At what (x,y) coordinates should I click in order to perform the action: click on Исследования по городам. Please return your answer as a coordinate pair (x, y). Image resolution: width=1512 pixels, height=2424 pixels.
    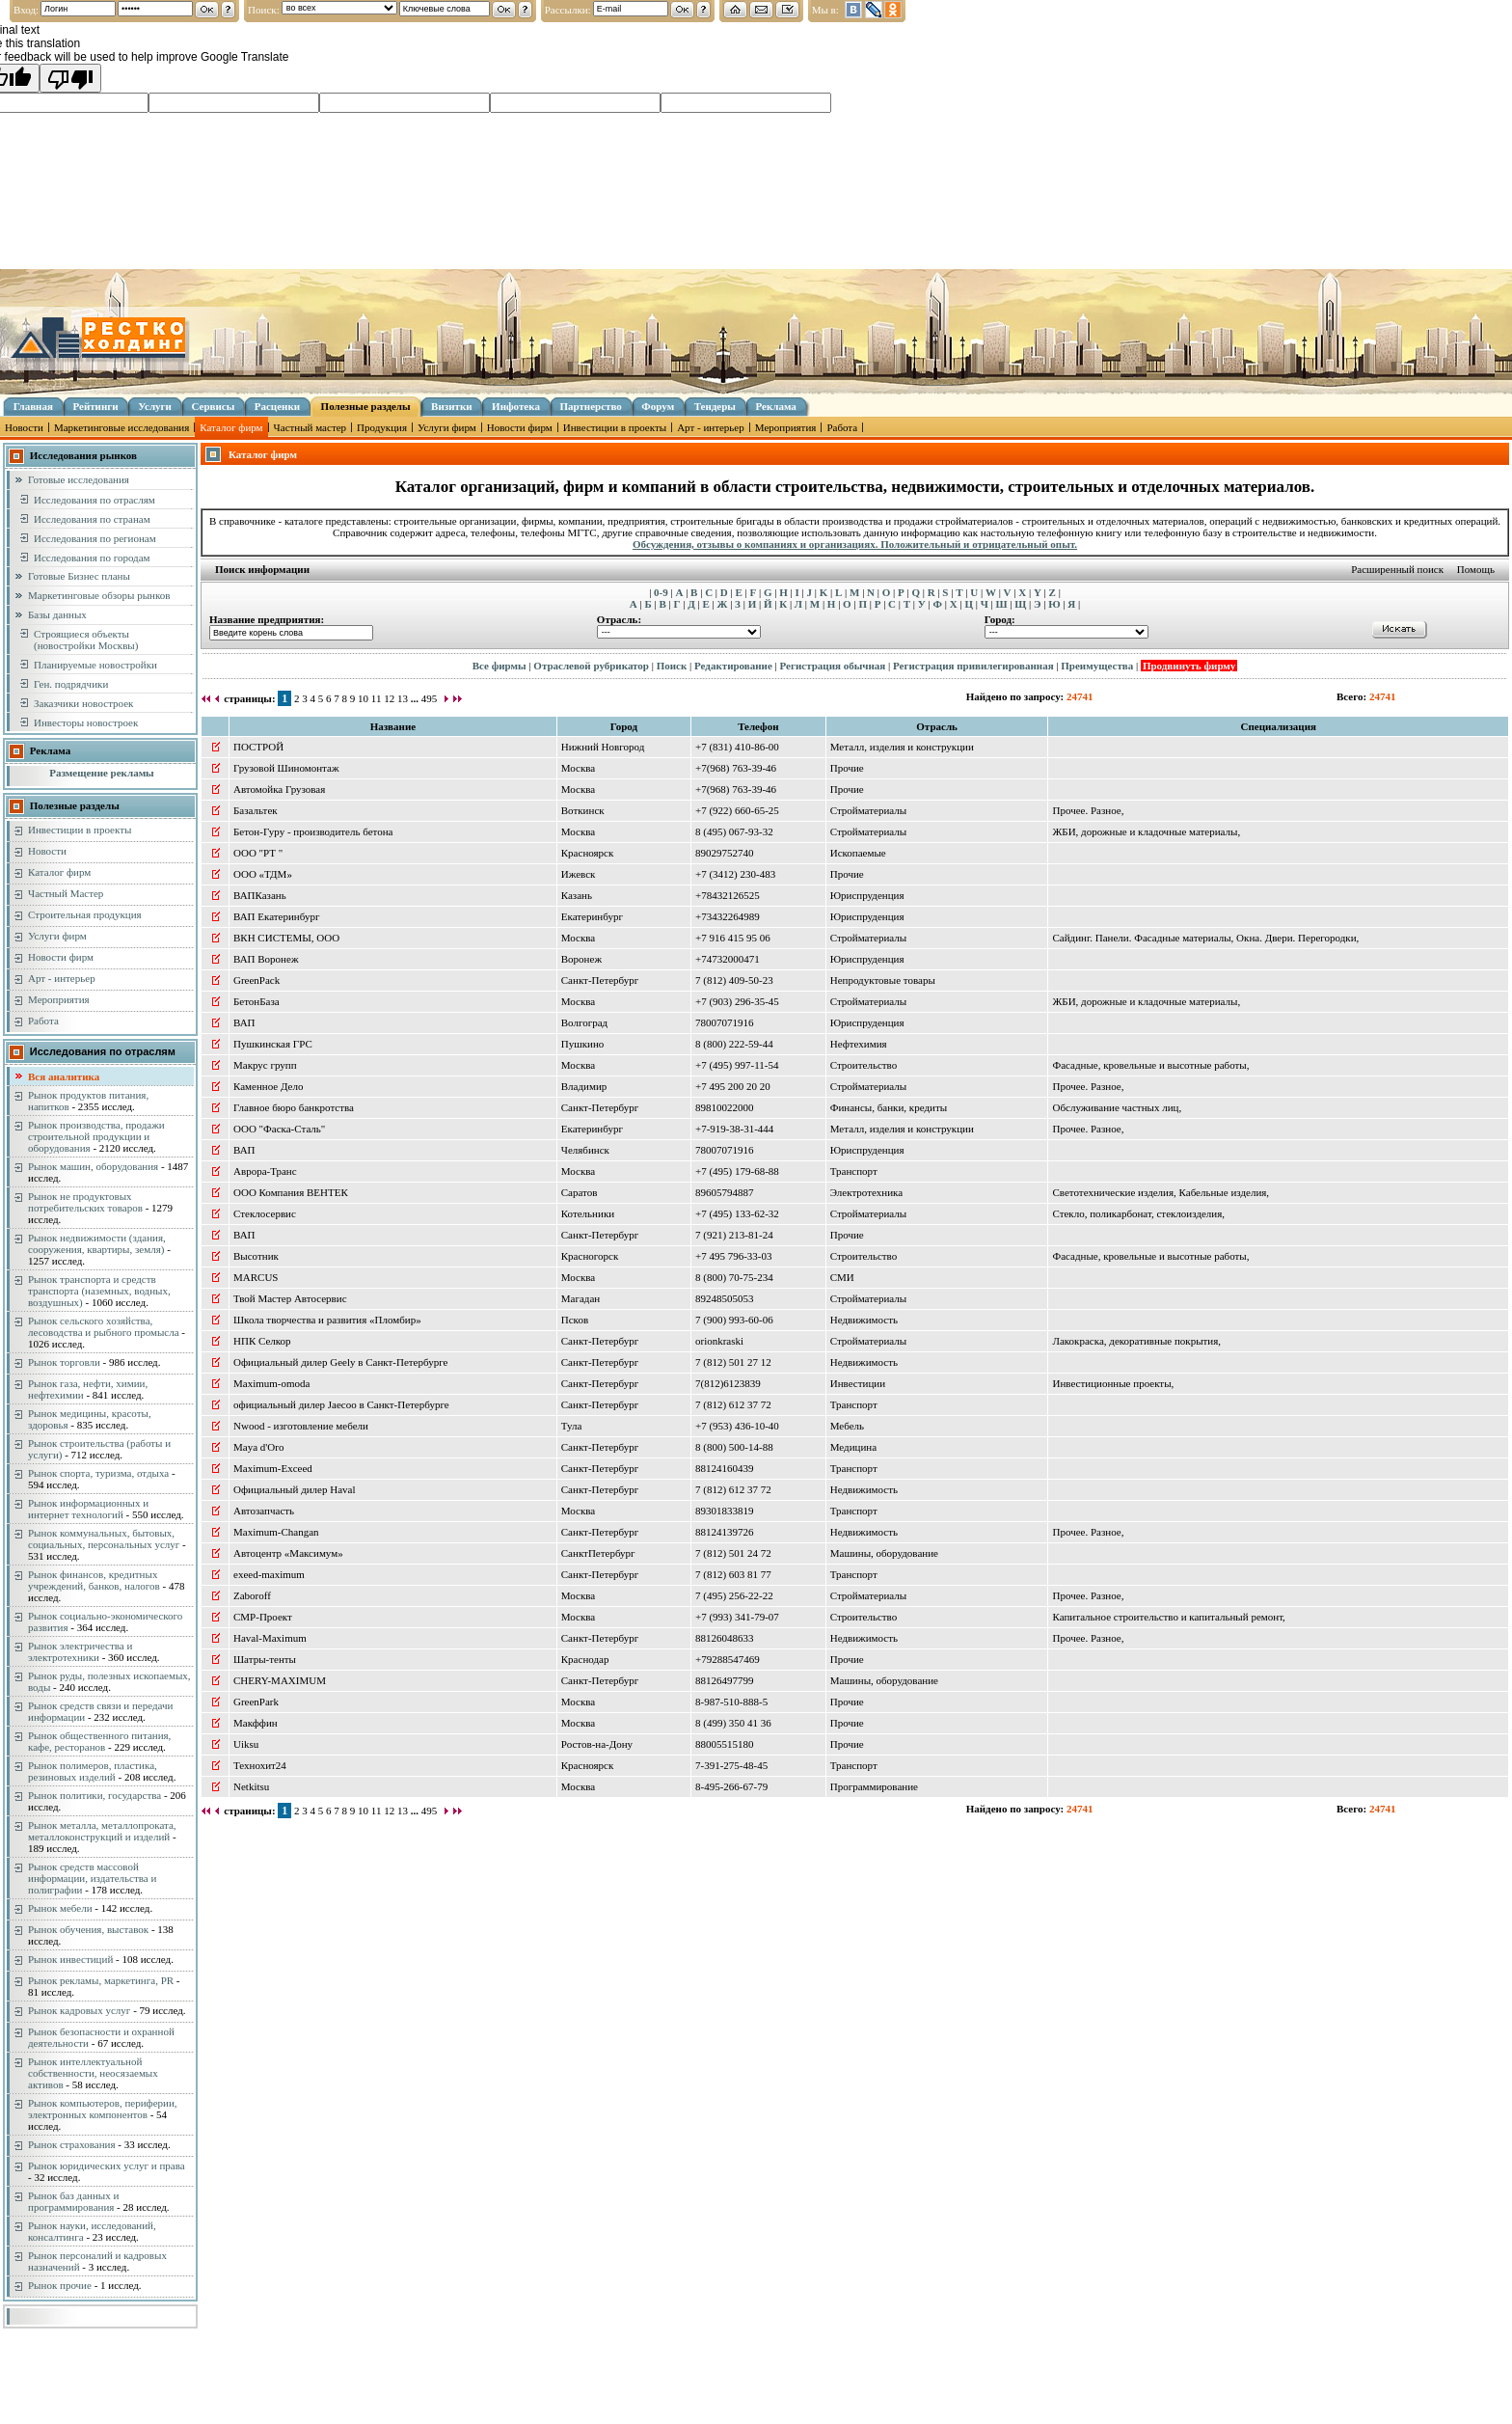
    Looking at the image, I should click on (92, 557).